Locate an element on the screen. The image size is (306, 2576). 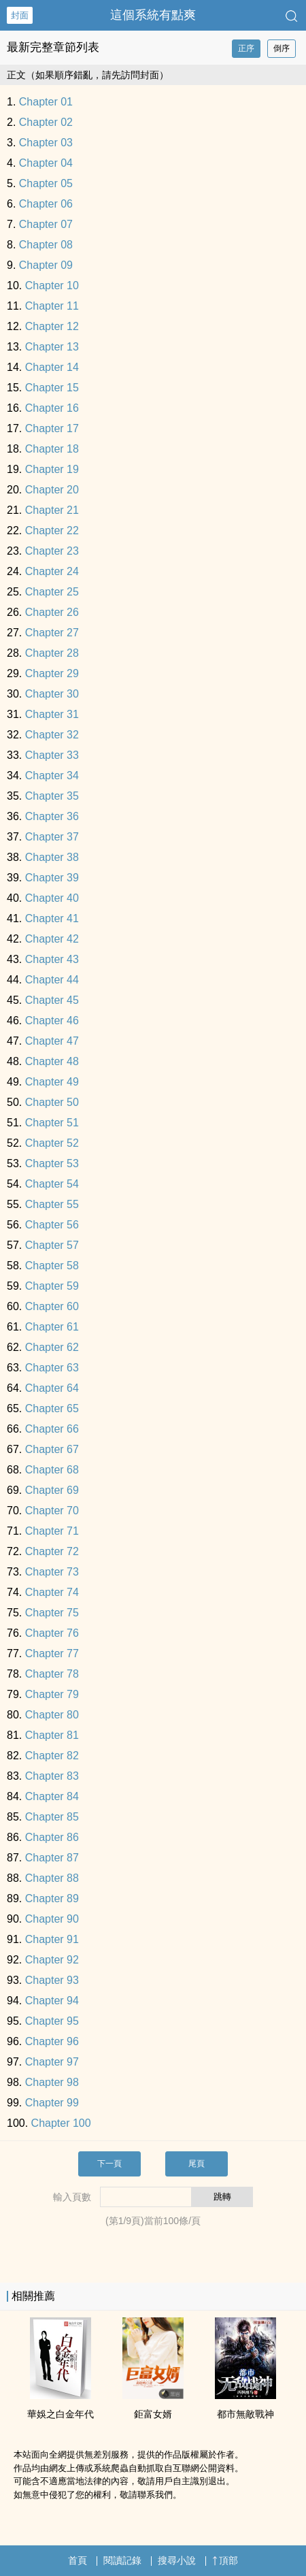
Chapter 55 is located at coordinates (52, 1204).